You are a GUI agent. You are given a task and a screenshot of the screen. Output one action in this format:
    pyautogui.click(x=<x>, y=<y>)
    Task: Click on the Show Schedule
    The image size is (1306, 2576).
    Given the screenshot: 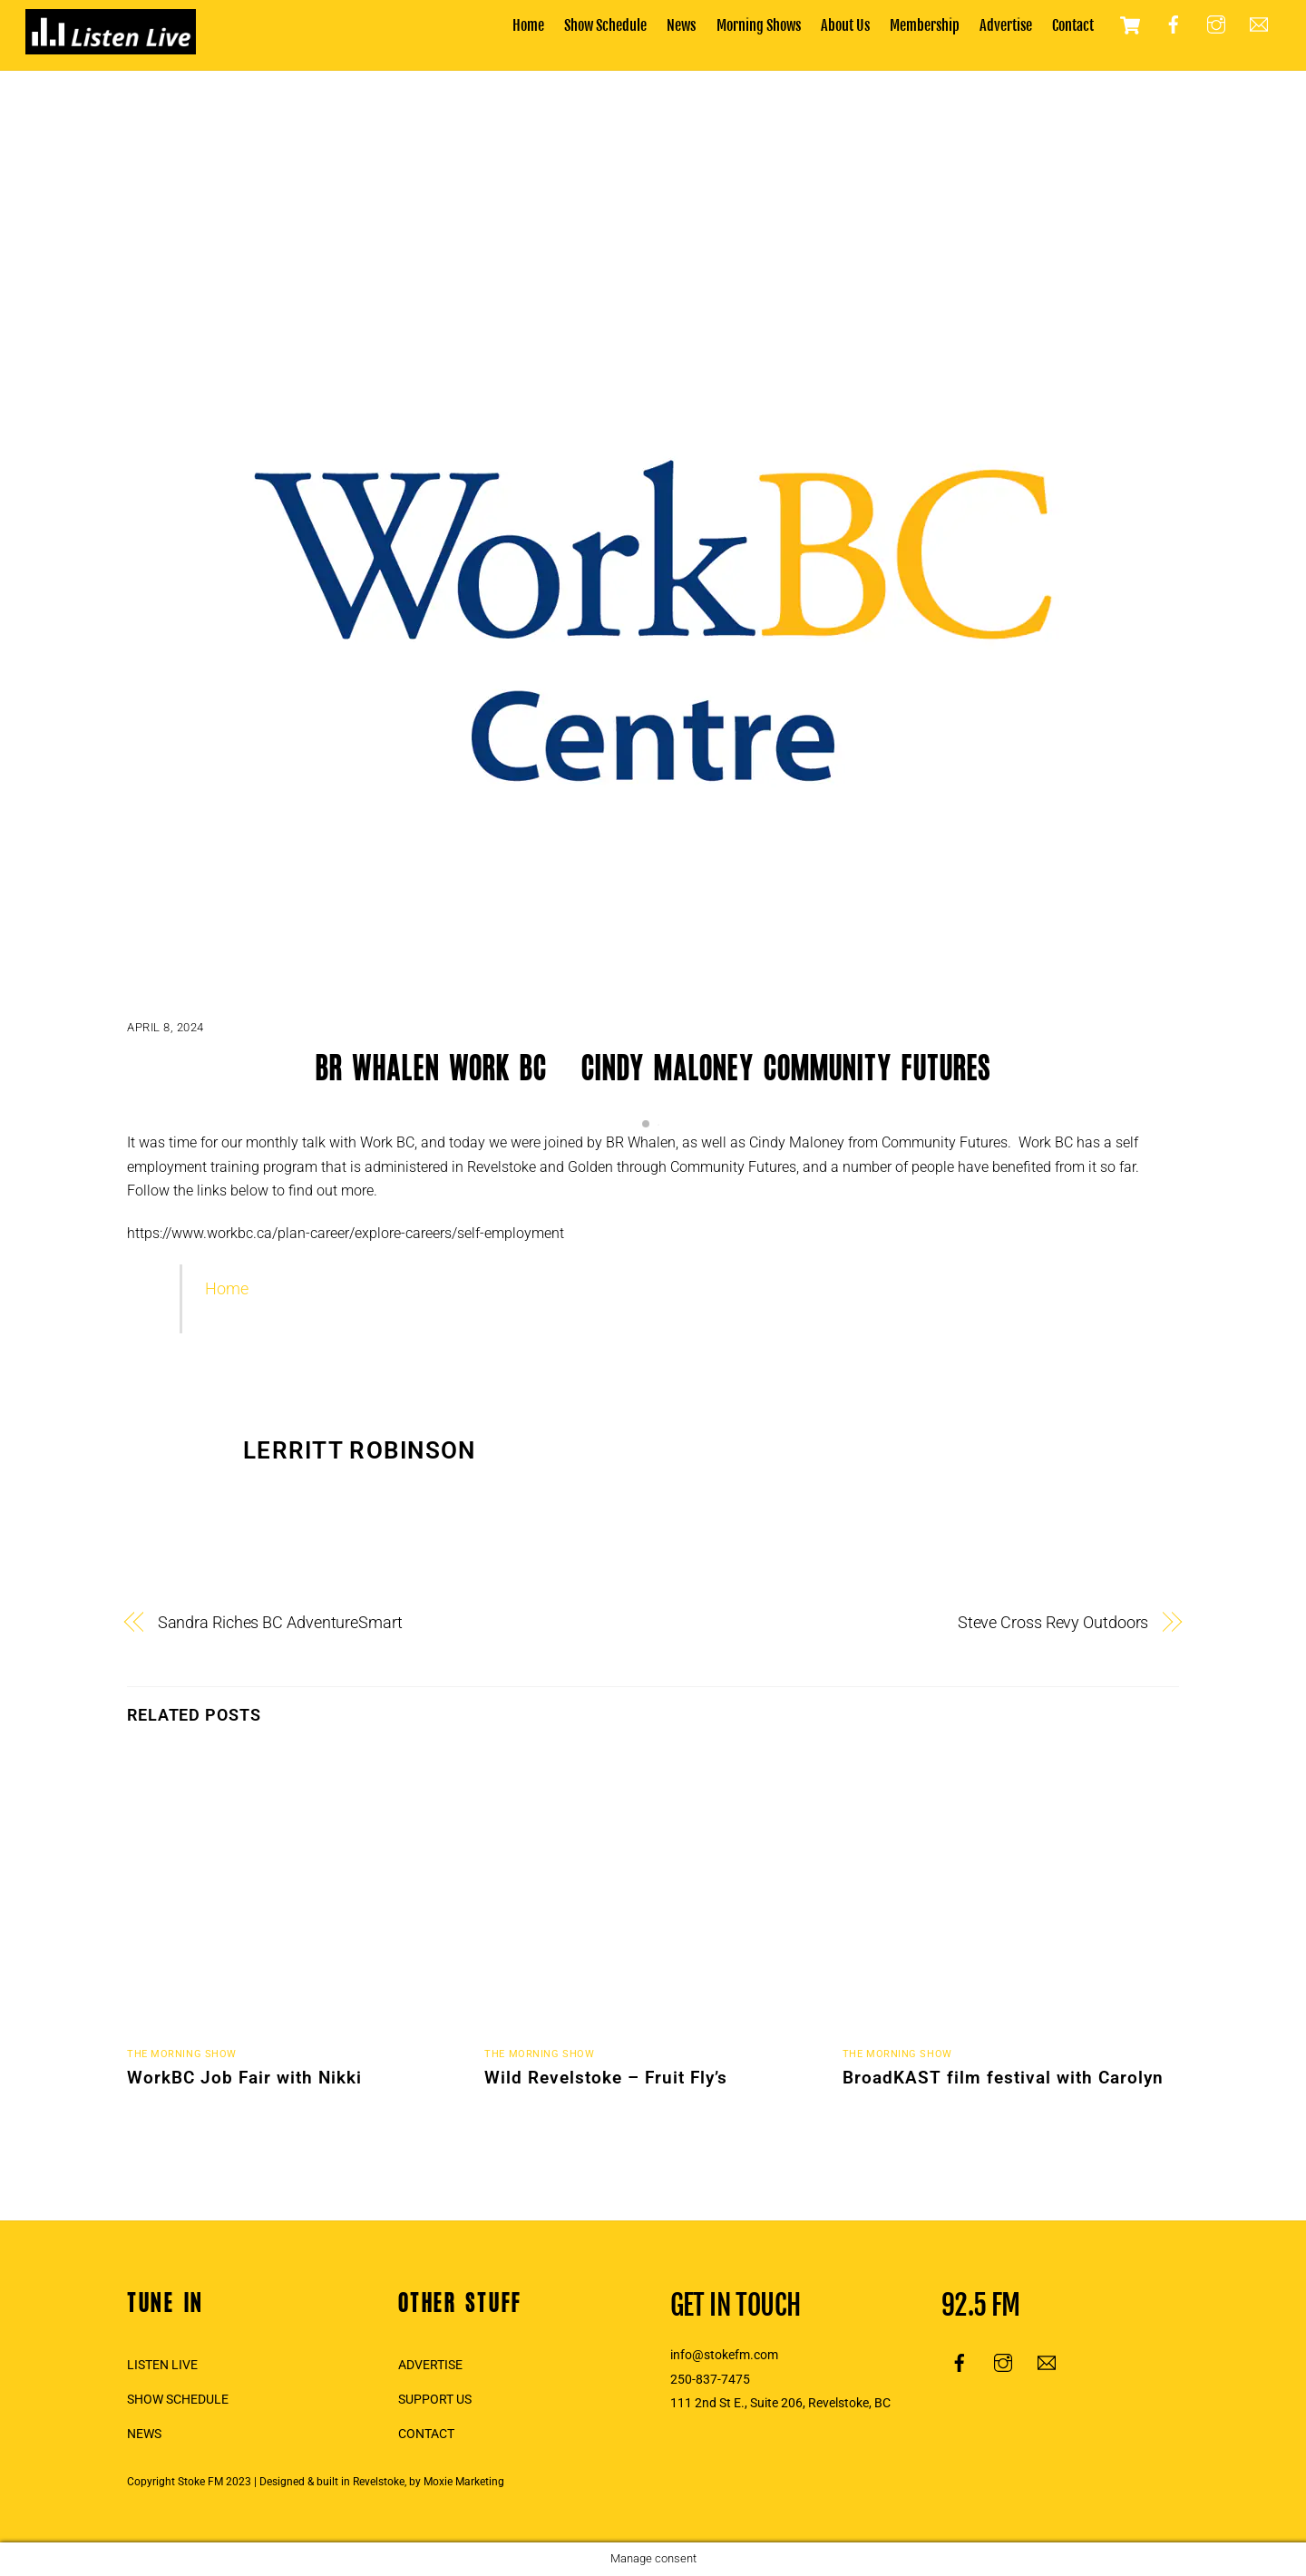 What is the action you would take?
    pyautogui.click(x=605, y=25)
    